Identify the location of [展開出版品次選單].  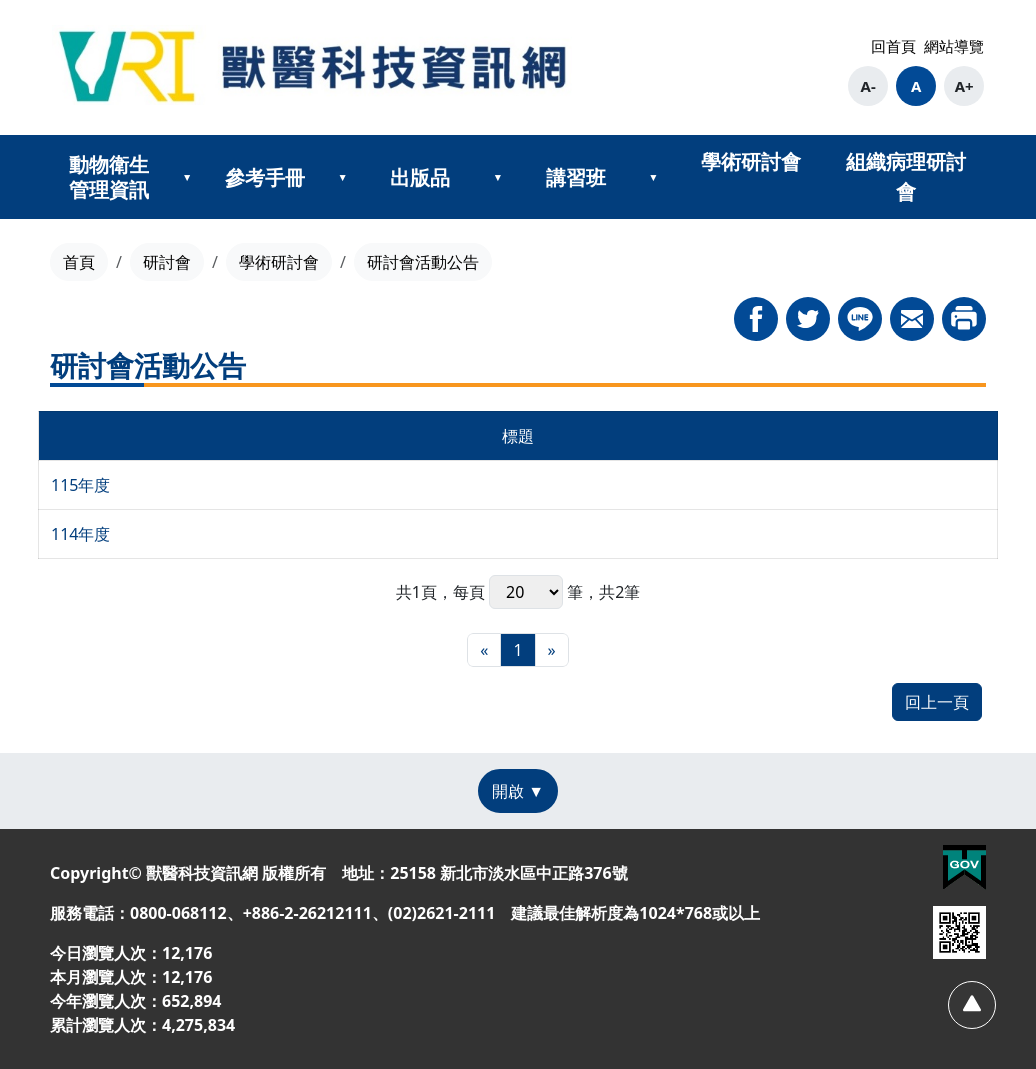
(498, 177).